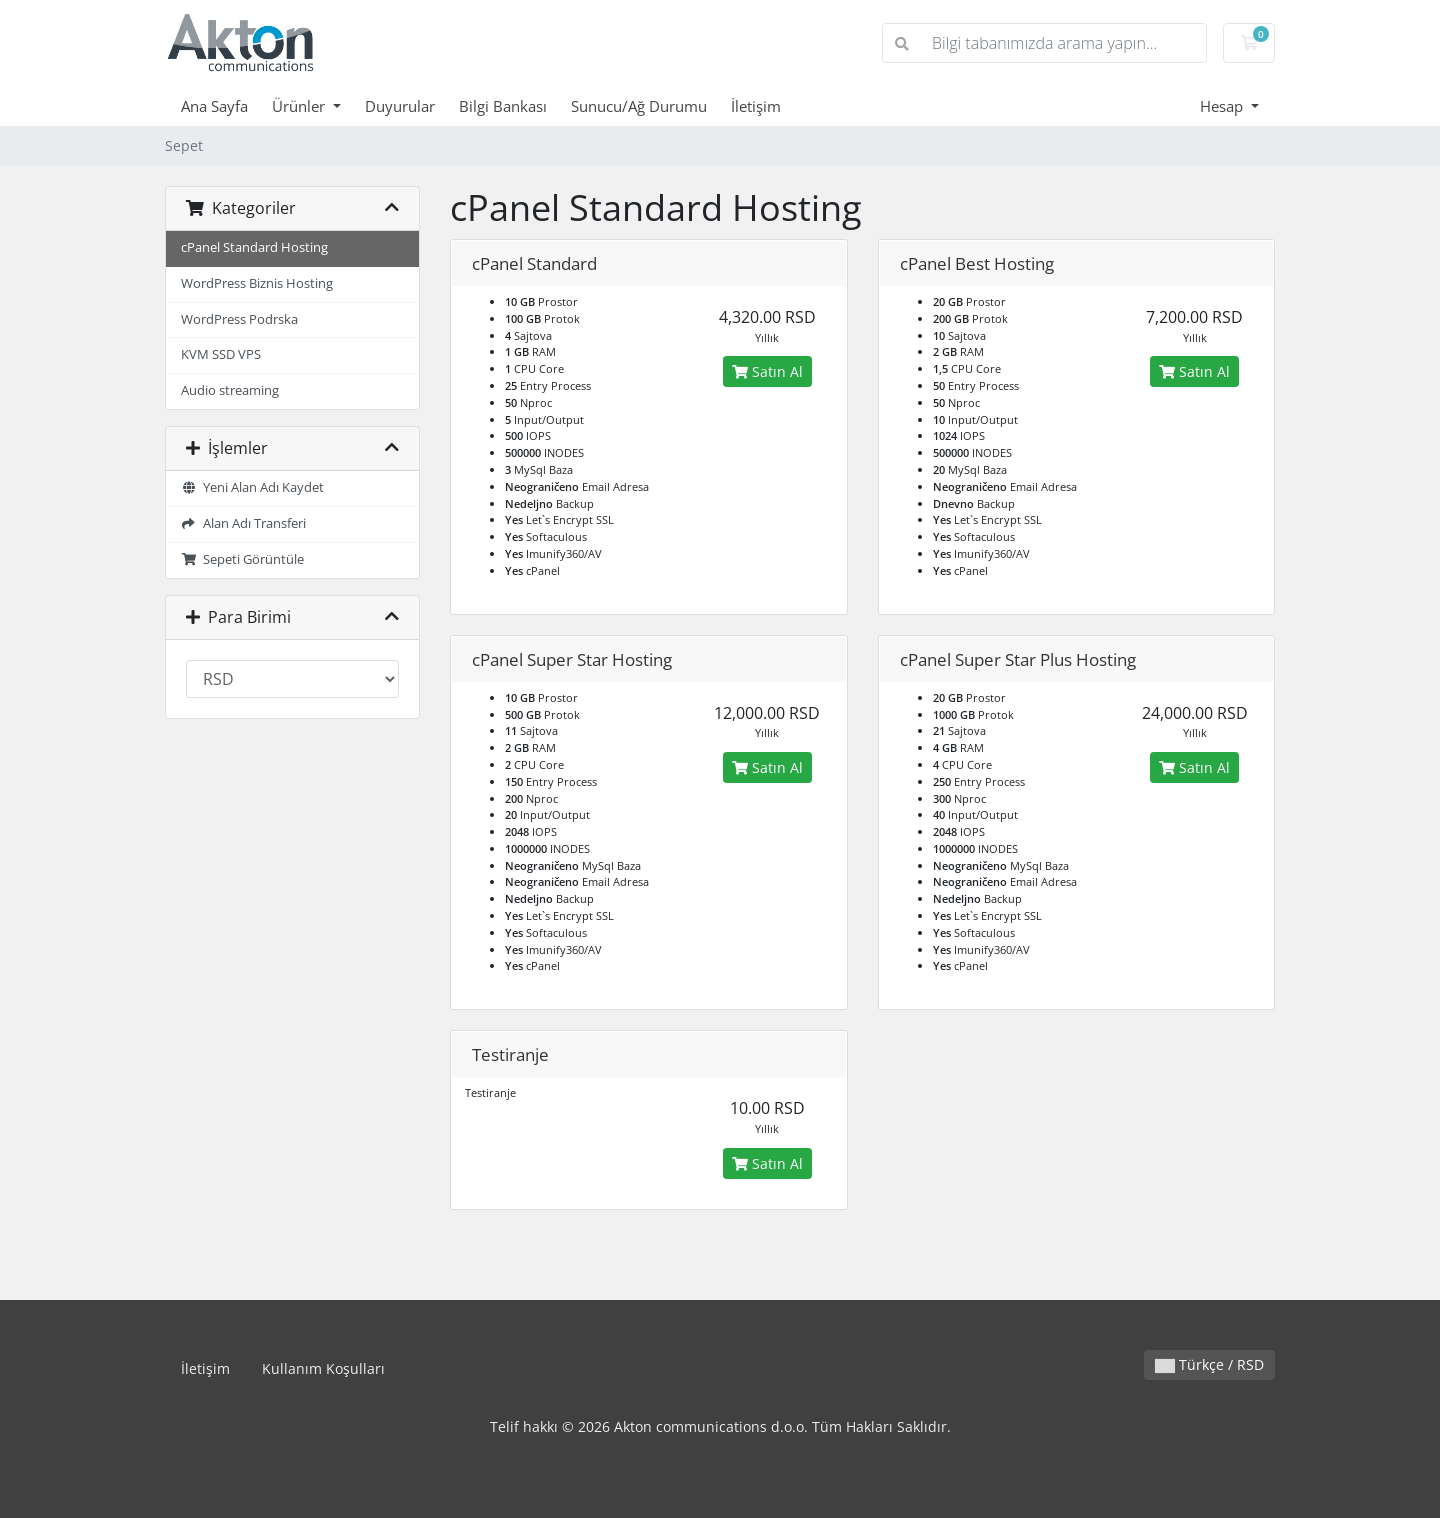  Describe the element at coordinates (214, 106) in the screenshot. I see `Ana Sayfa` at that location.